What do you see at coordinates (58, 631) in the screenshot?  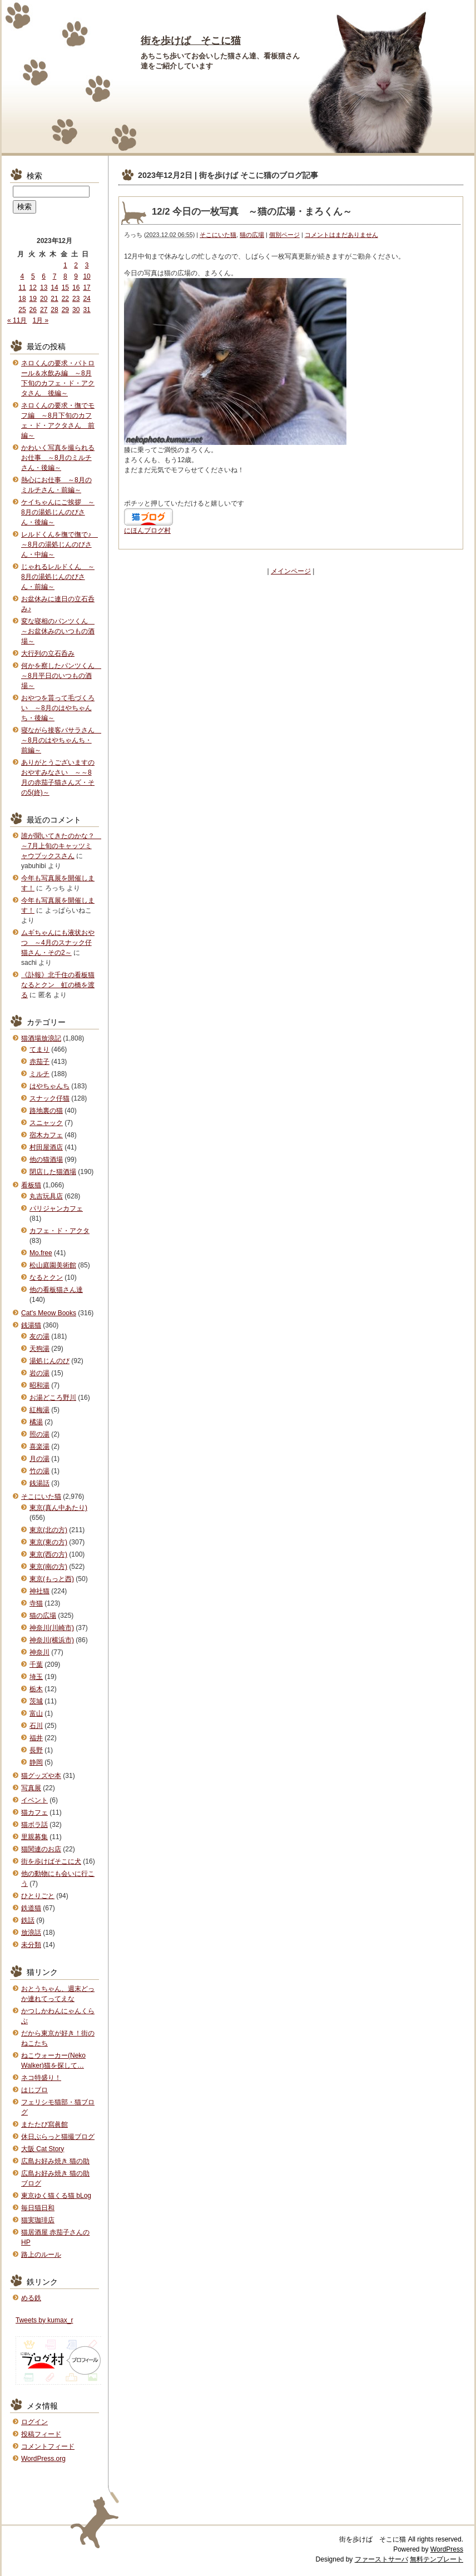 I see `変な寝相のパンツくん ～お盆休みのいつもの酒場～` at bounding box center [58, 631].